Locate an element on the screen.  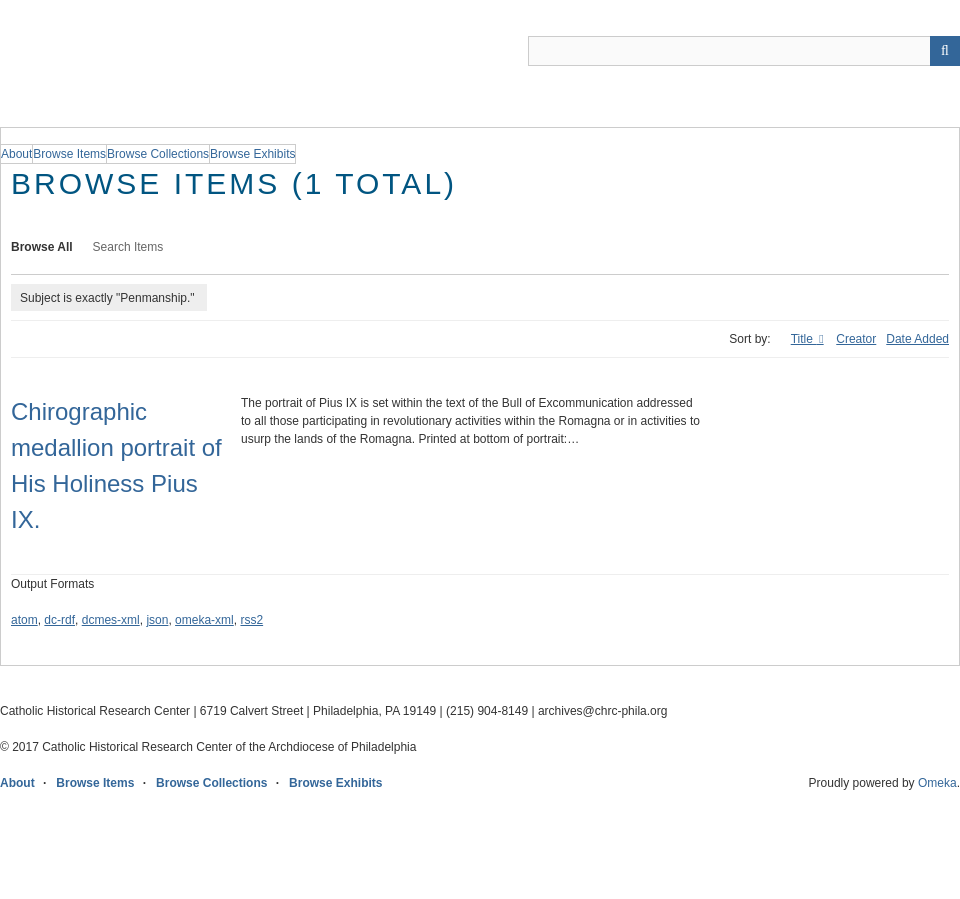
rss2 is located at coordinates (251, 620).